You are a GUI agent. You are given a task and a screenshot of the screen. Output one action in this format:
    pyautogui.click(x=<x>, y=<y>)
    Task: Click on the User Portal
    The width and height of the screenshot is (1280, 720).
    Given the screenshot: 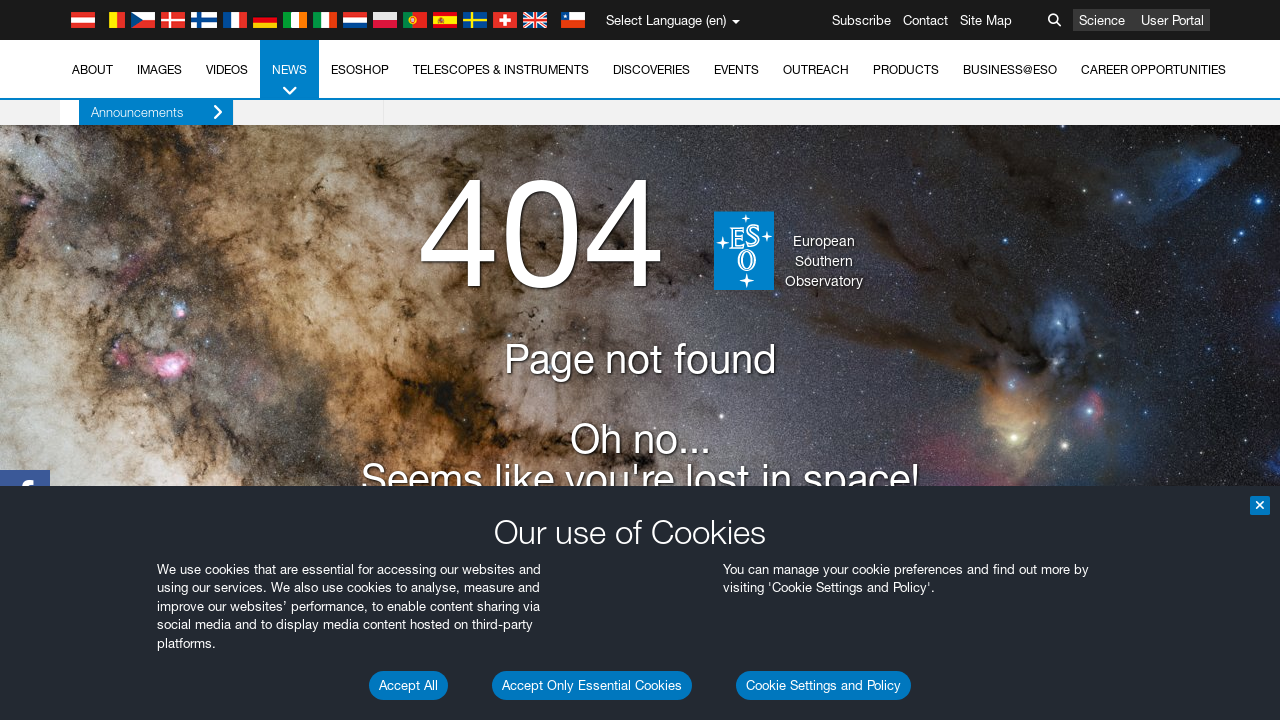 What is the action you would take?
    pyautogui.click(x=1172, y=20)
    